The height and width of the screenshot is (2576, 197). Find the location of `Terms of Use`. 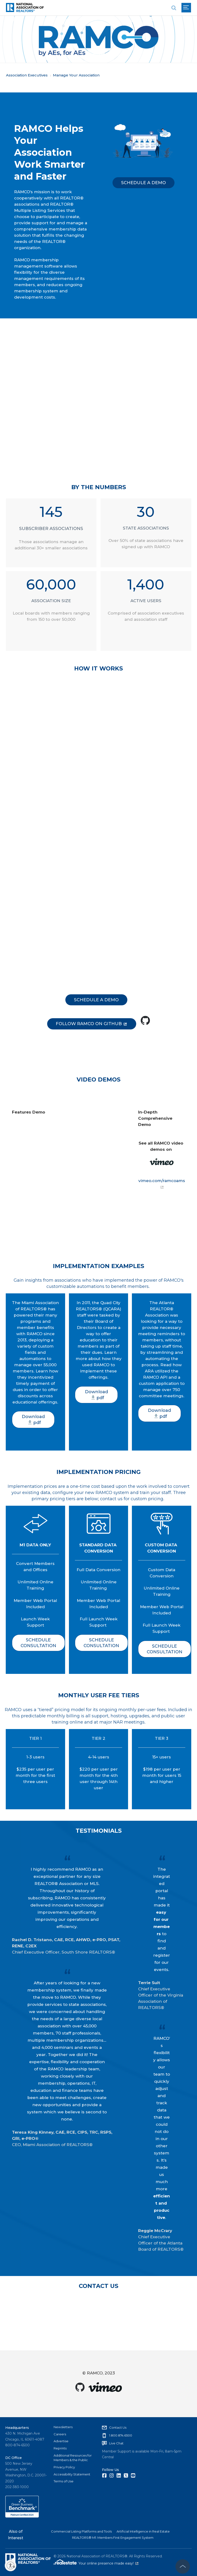

Terms of Use is located at coordinates (63, 2481).